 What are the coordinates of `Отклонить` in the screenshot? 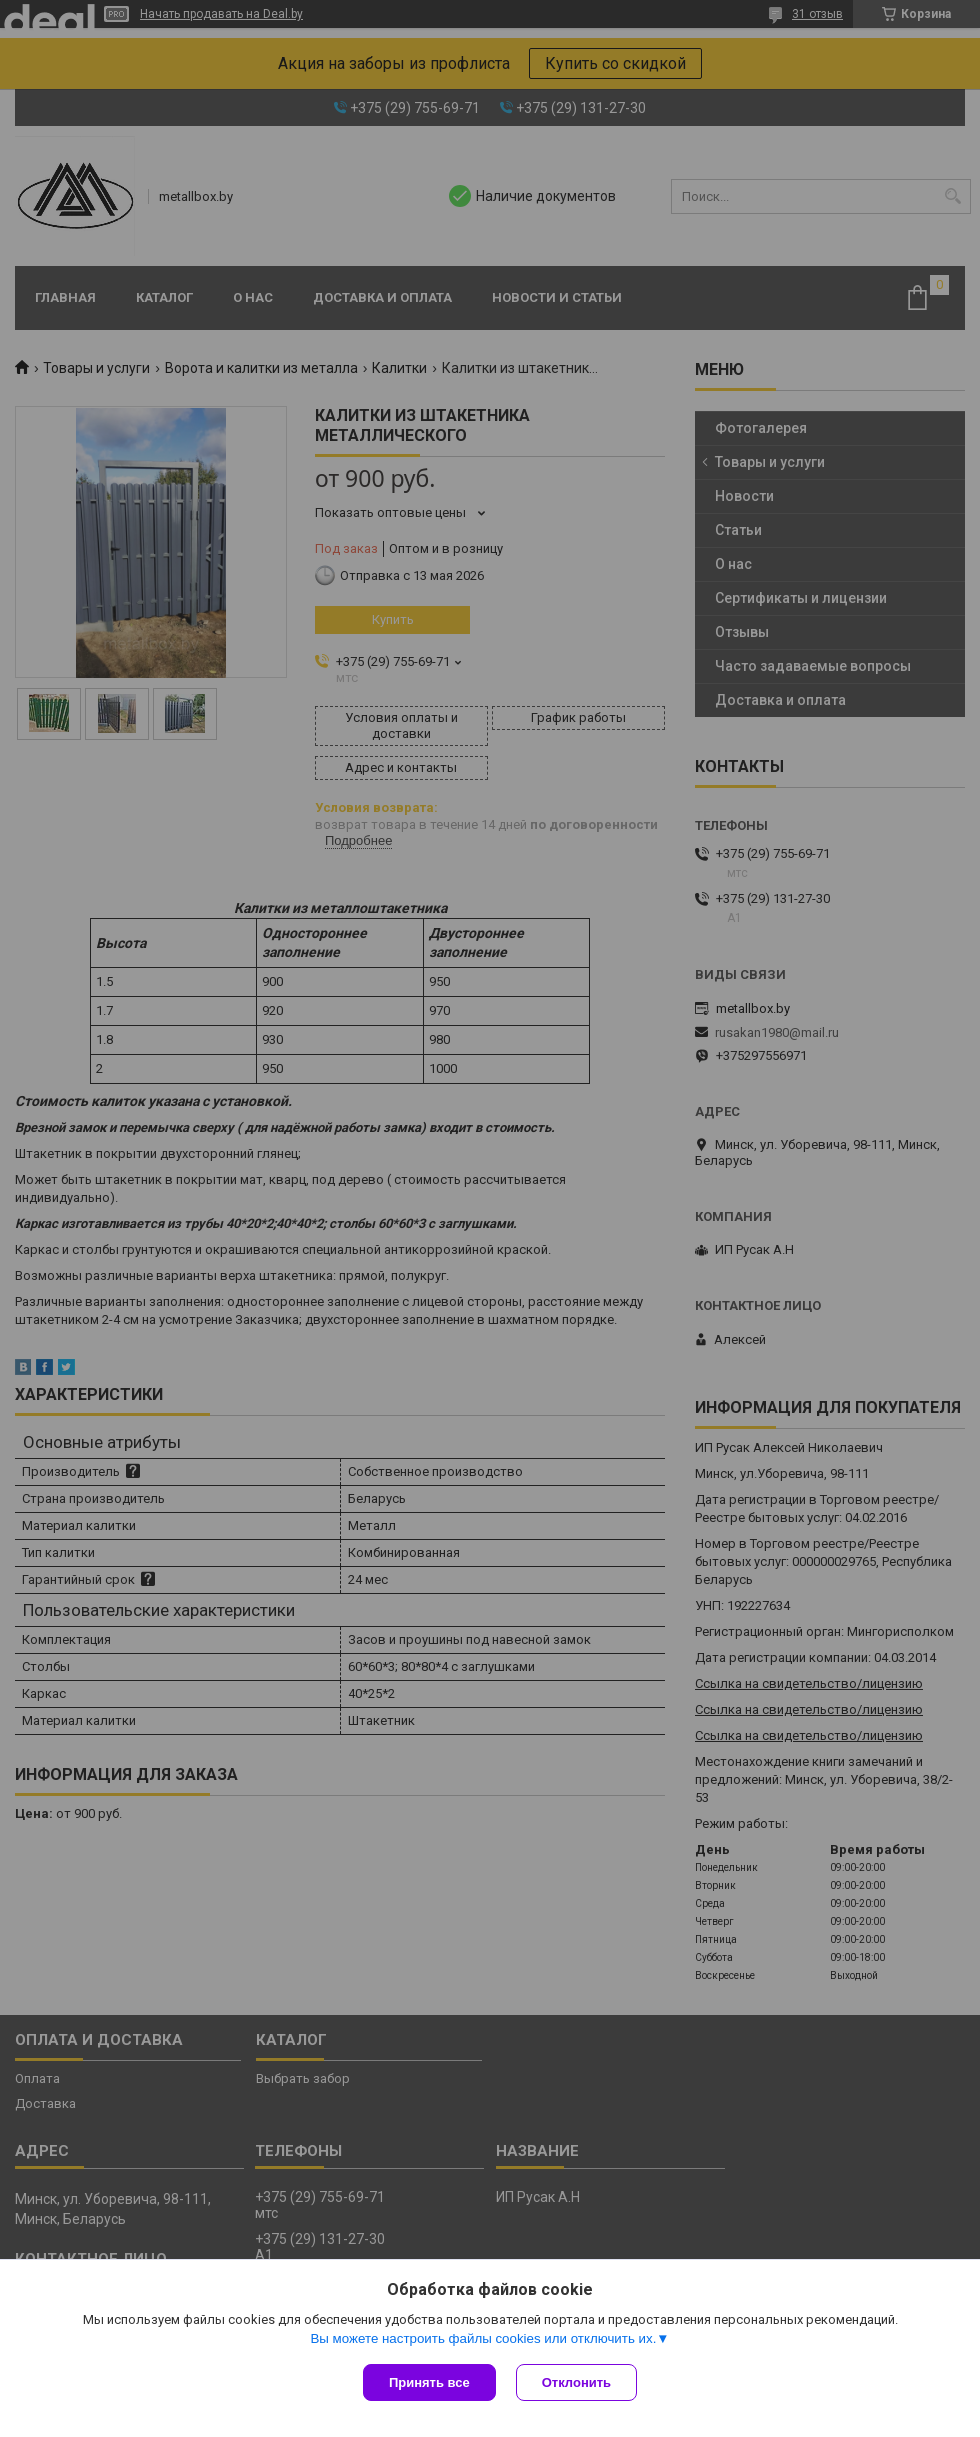 It's located at (576, 2382).